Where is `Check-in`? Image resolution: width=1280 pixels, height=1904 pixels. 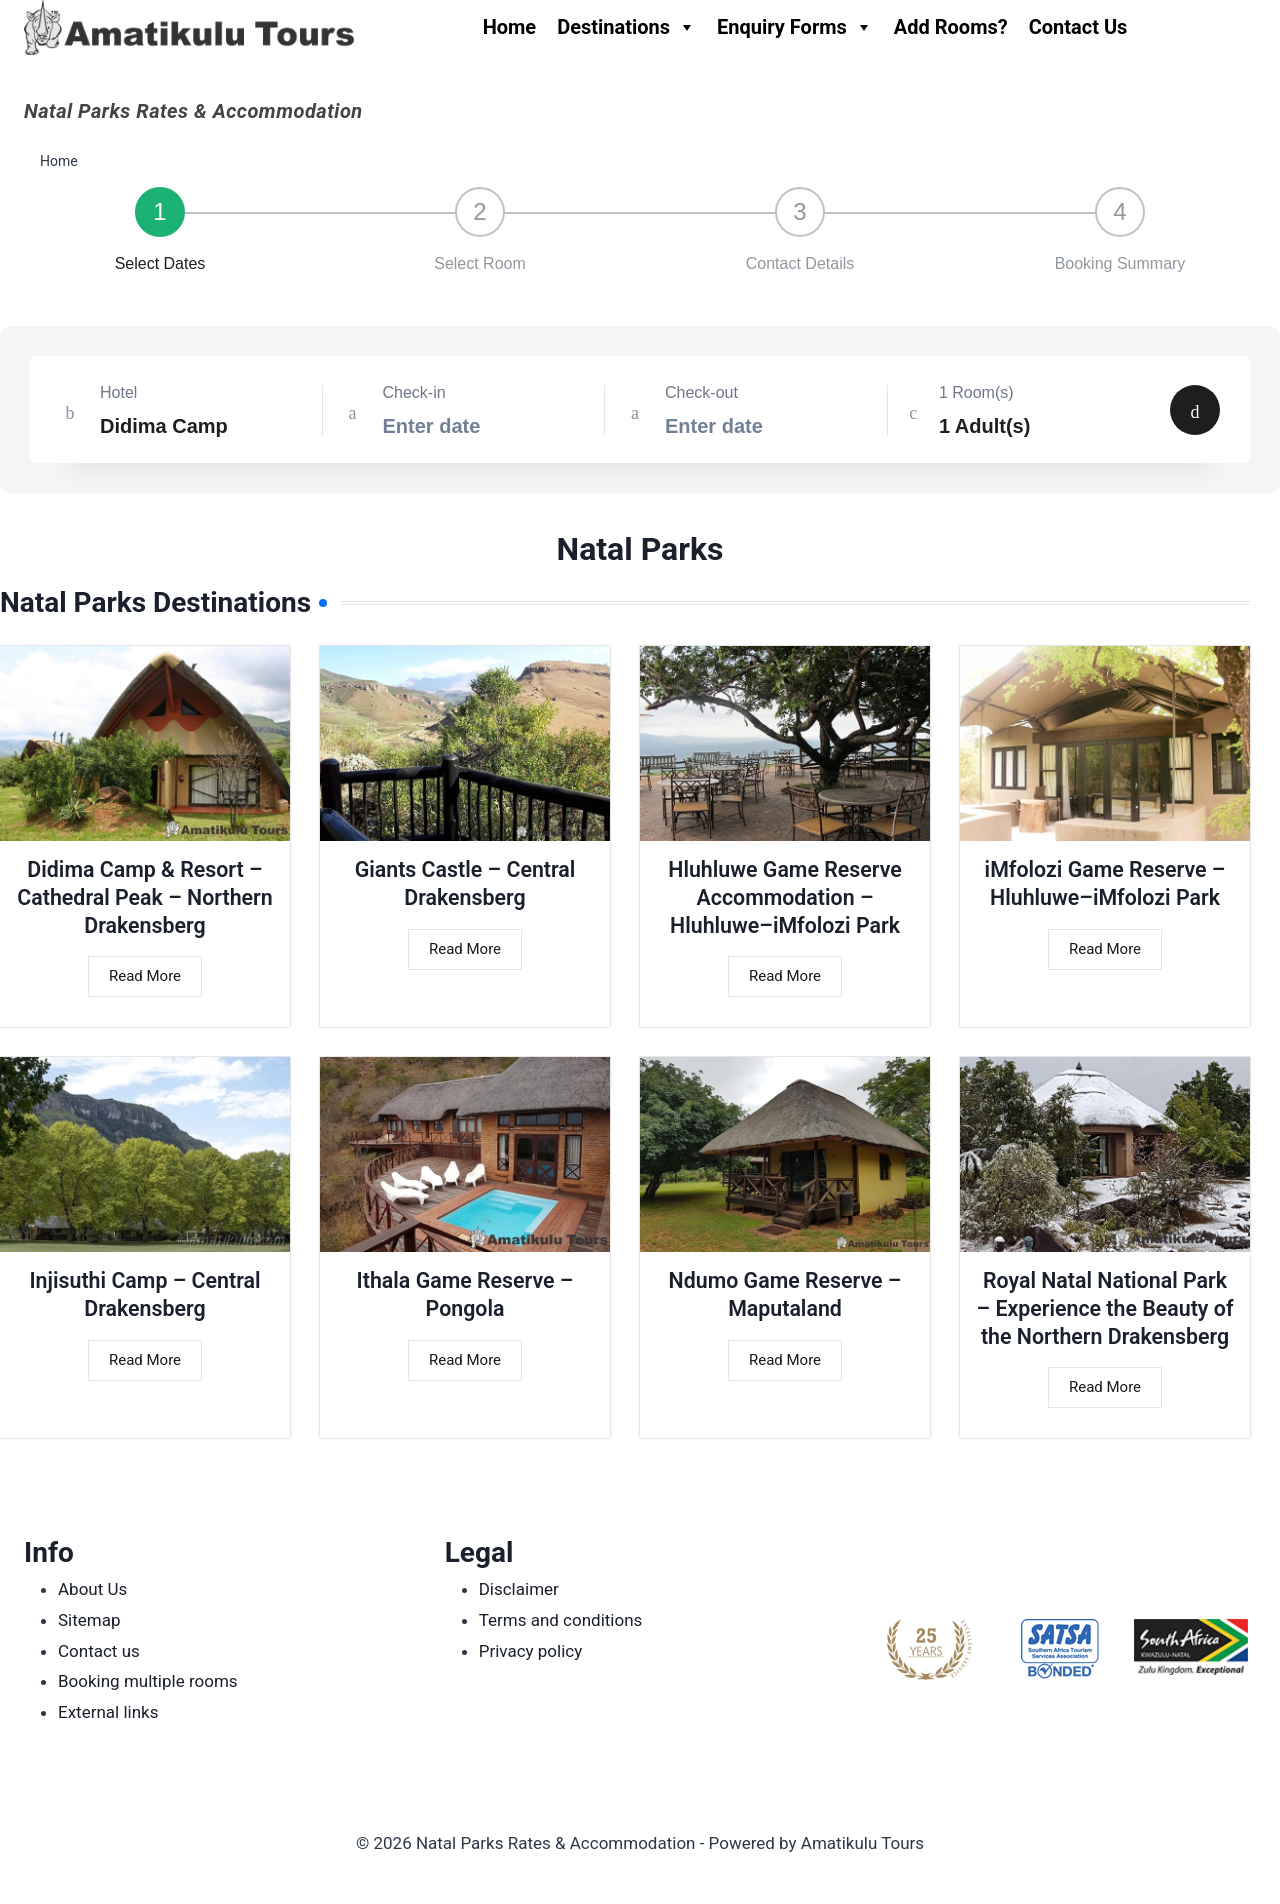
Check-in is located at coordinates (414, 392).